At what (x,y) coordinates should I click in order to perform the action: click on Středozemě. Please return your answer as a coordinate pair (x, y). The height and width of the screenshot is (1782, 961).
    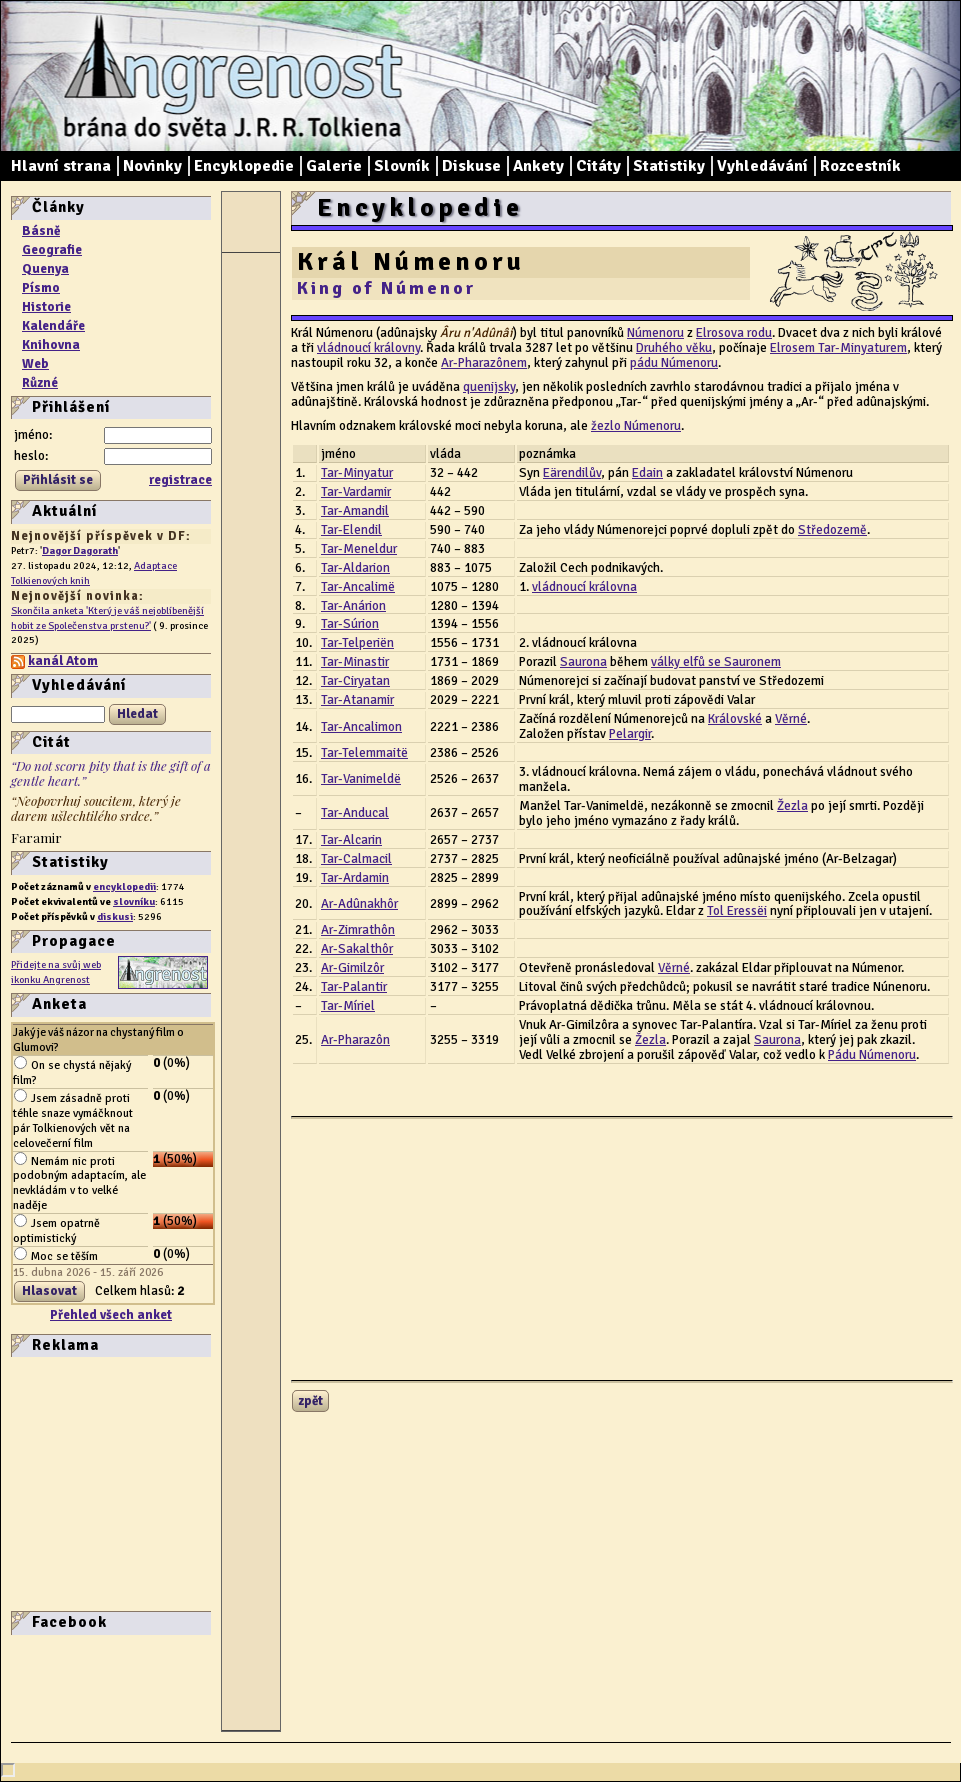
    Looking at the image, I should click on (832, 530).